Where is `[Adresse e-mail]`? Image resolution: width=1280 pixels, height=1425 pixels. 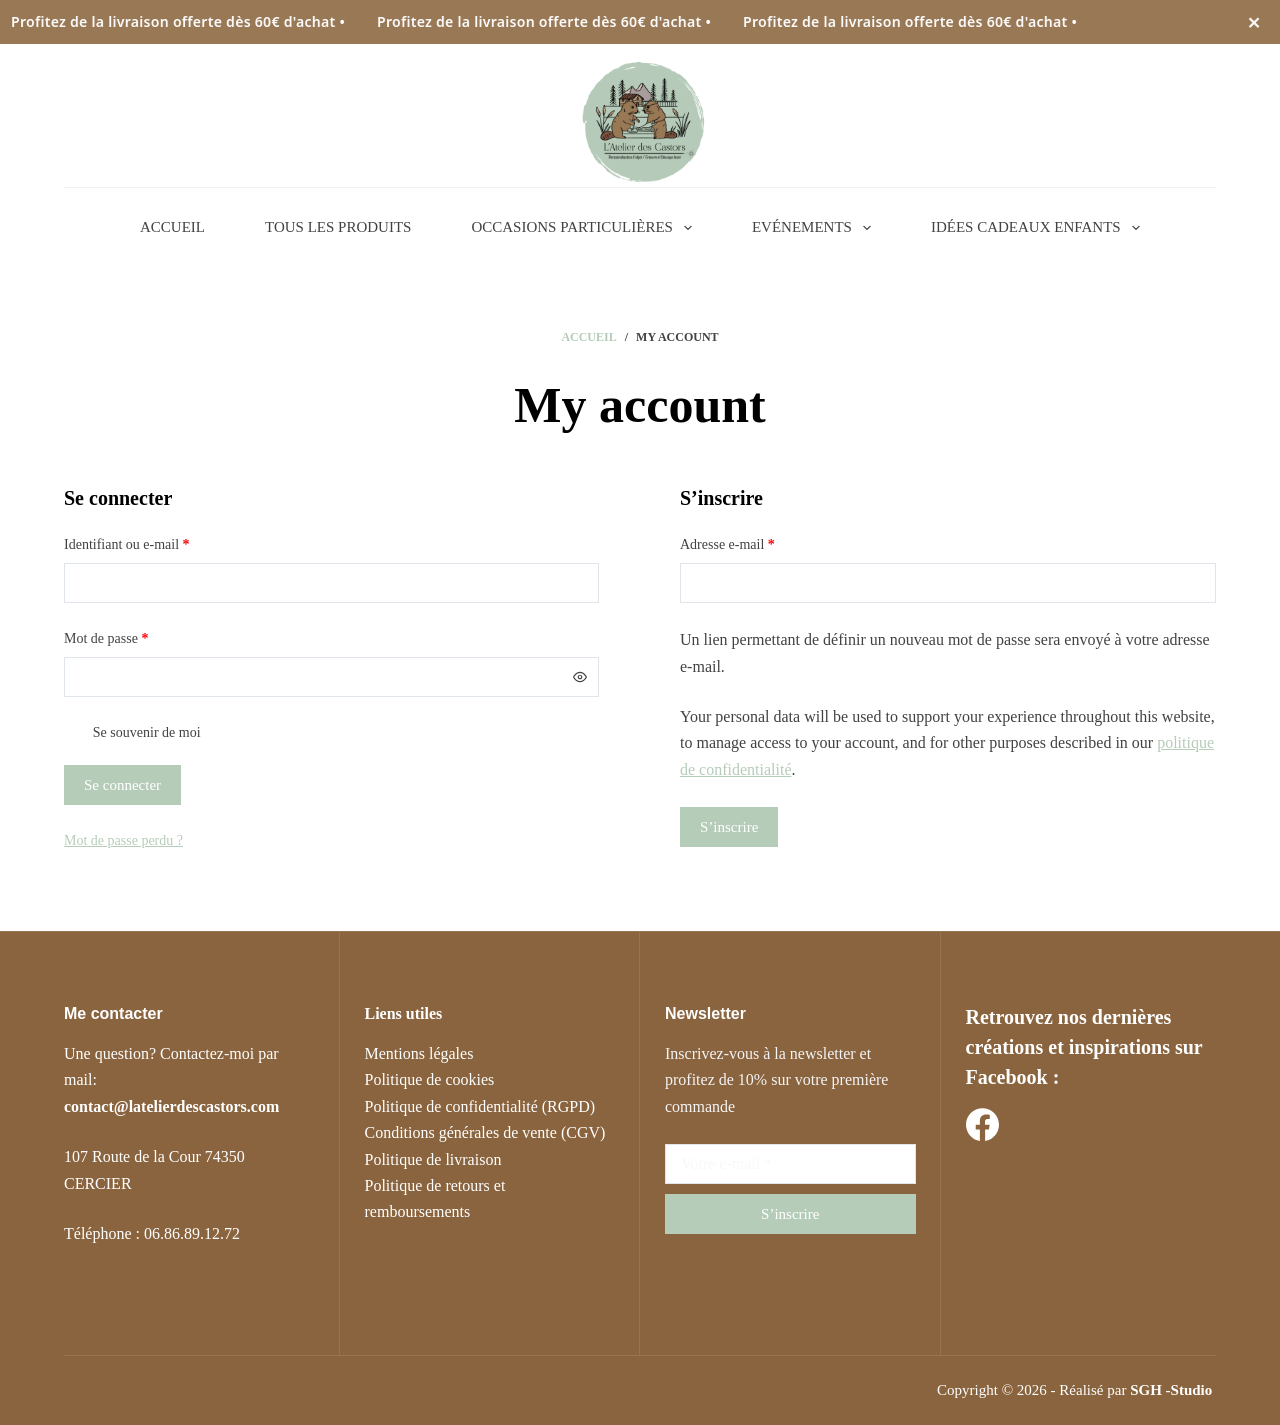
[Adresse e-mail] is located at coordinates (790, 1164).